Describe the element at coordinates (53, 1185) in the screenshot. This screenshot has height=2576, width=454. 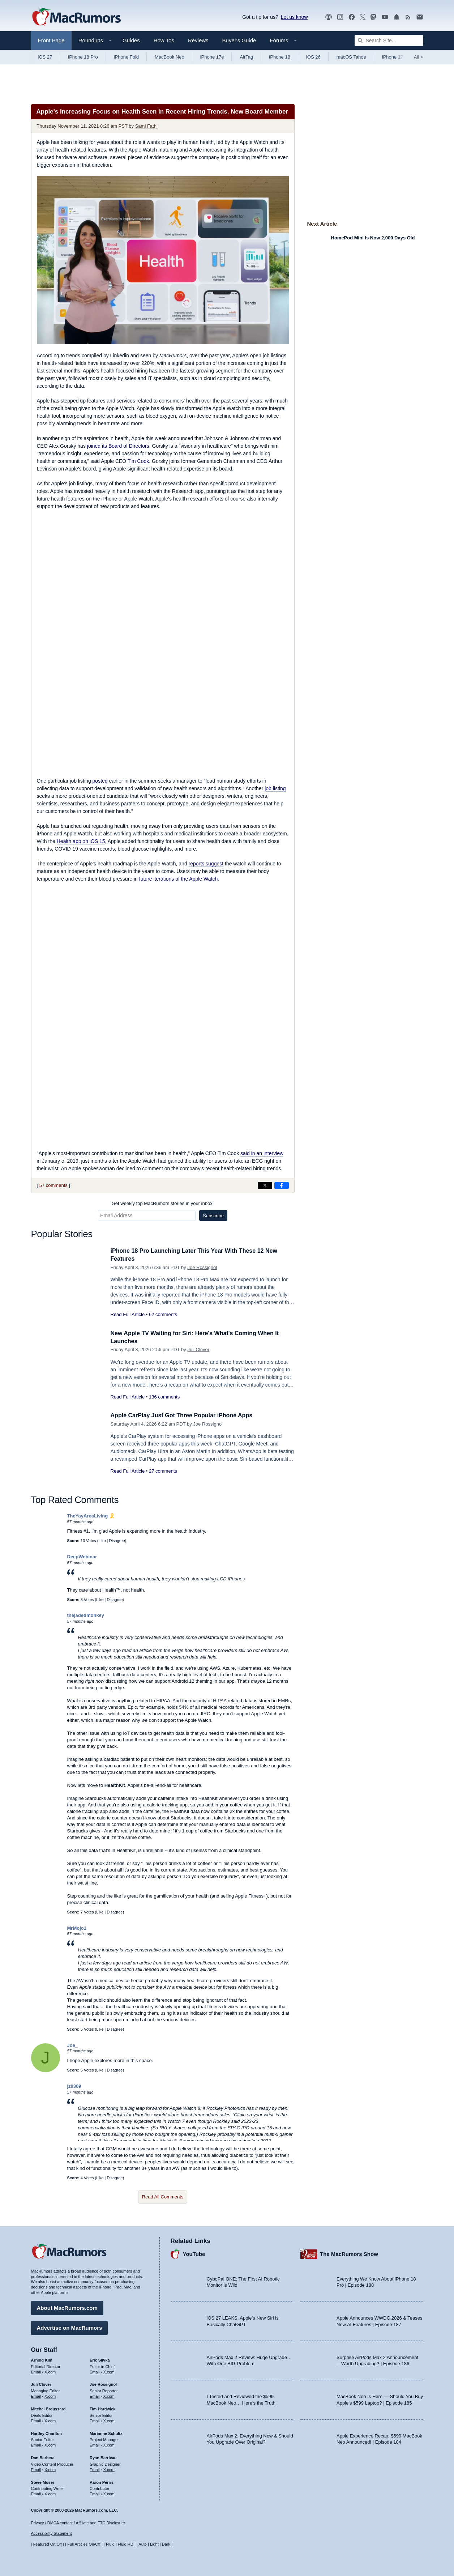
I see `57 comments` at that location.